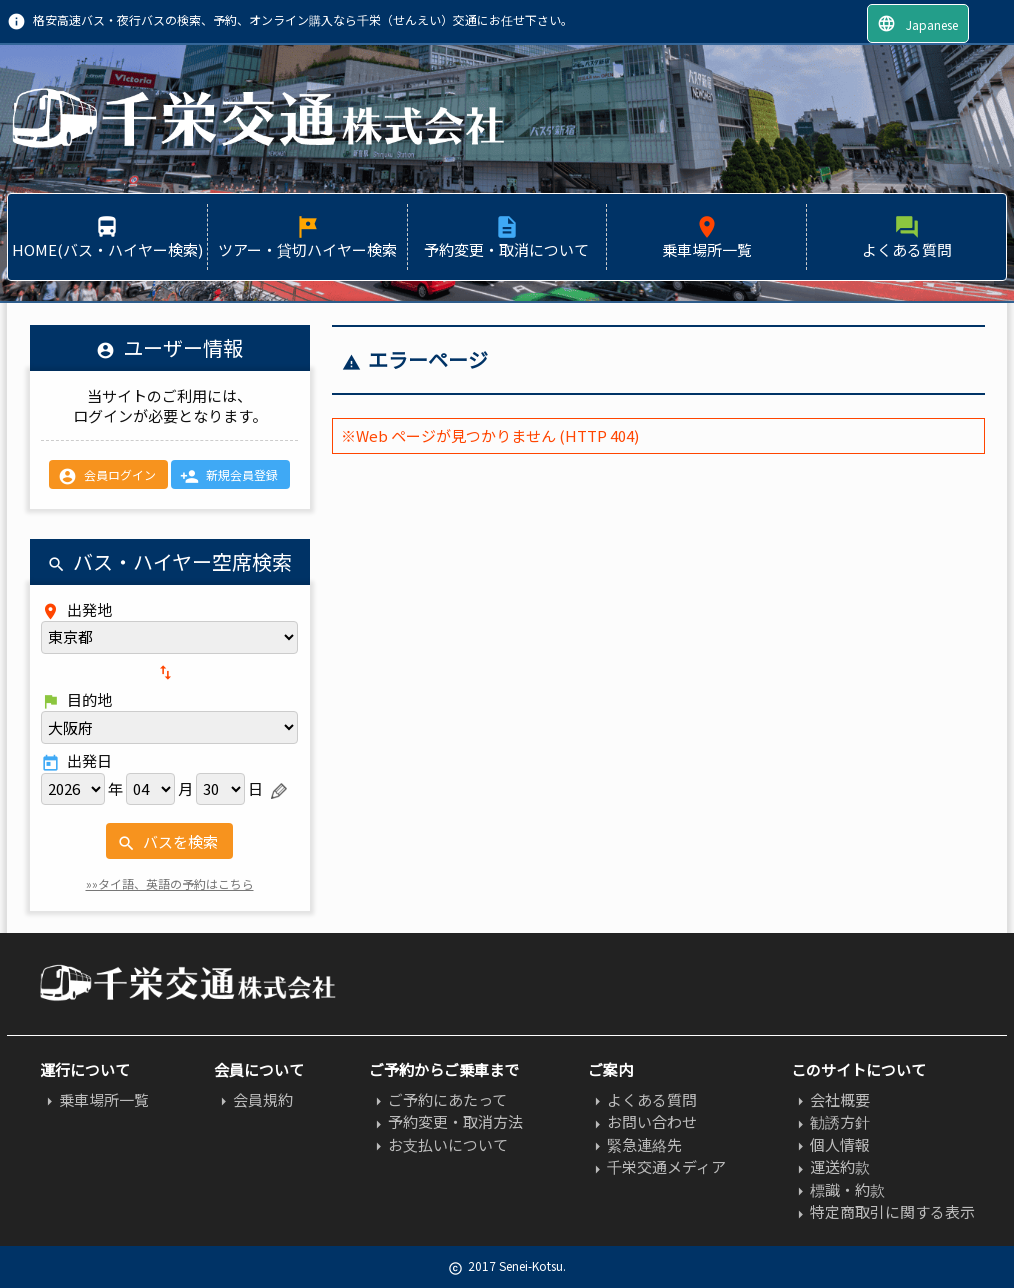 The width and height of the screenshot is (1014, 1288). I want to click on 新規会員登録, so click(229, 476).